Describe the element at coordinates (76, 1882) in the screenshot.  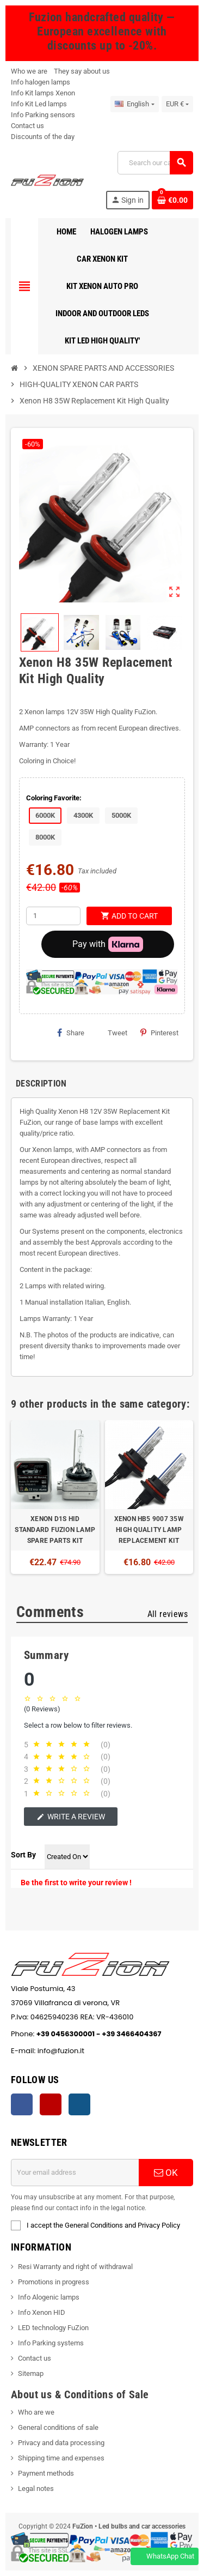
I see `Be the first to write your review !` at that location.